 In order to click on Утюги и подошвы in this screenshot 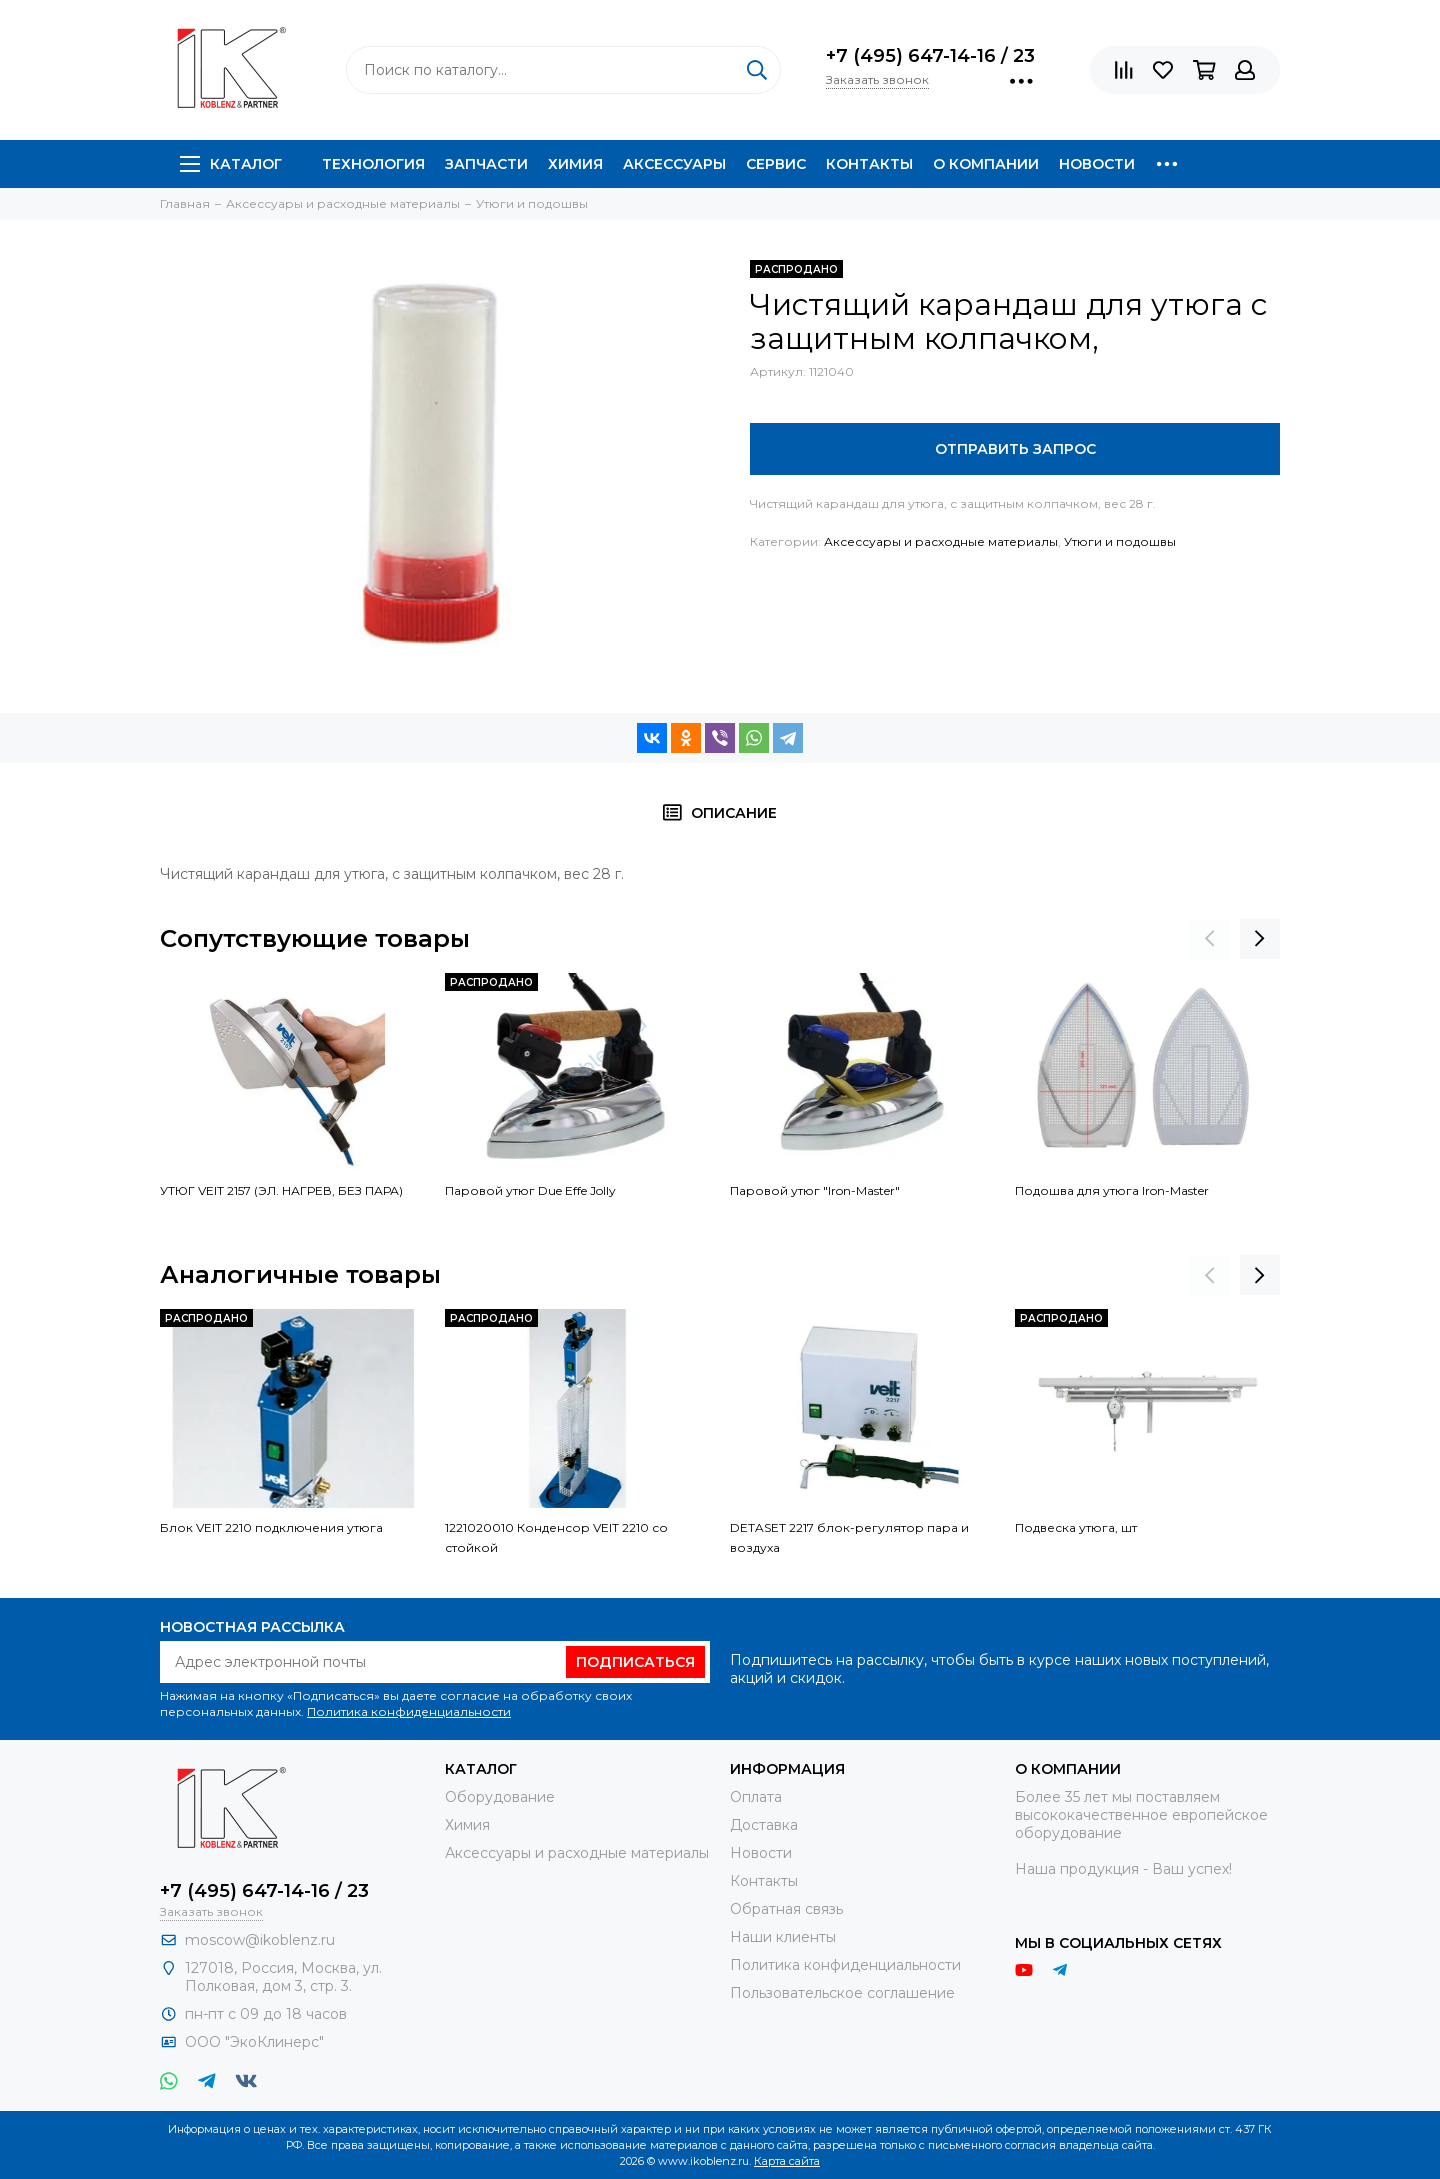, I will do `click(1120, 541)`.